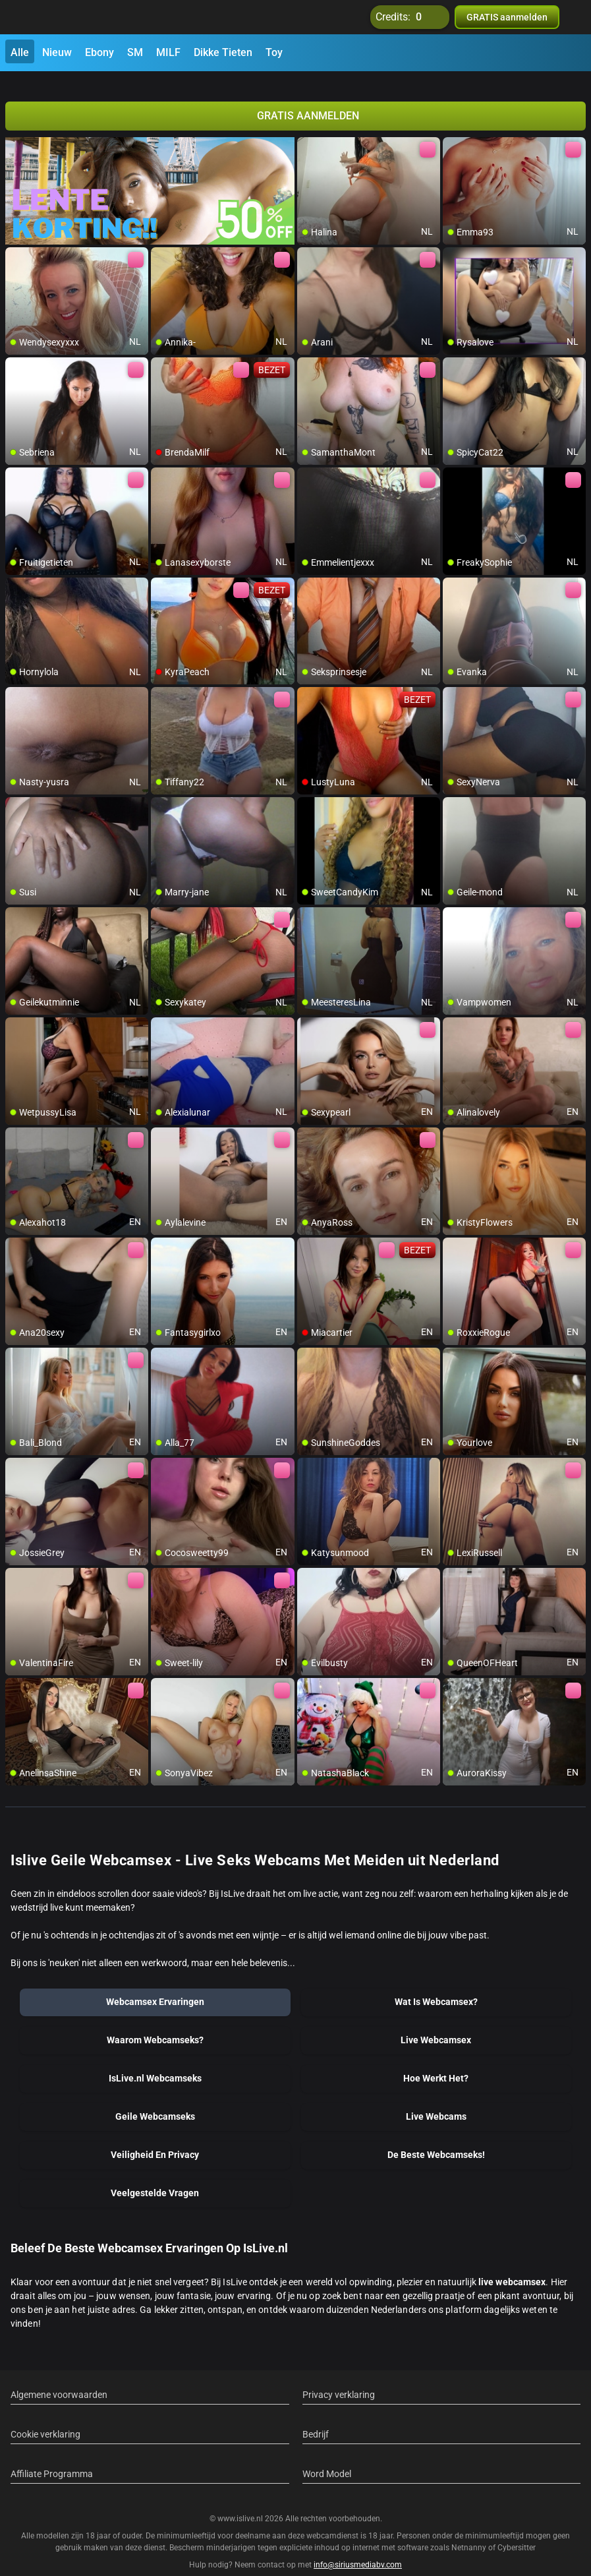  Describe the element at coordinates (168, 52) in the screenshot. I see `MILF` at that location.